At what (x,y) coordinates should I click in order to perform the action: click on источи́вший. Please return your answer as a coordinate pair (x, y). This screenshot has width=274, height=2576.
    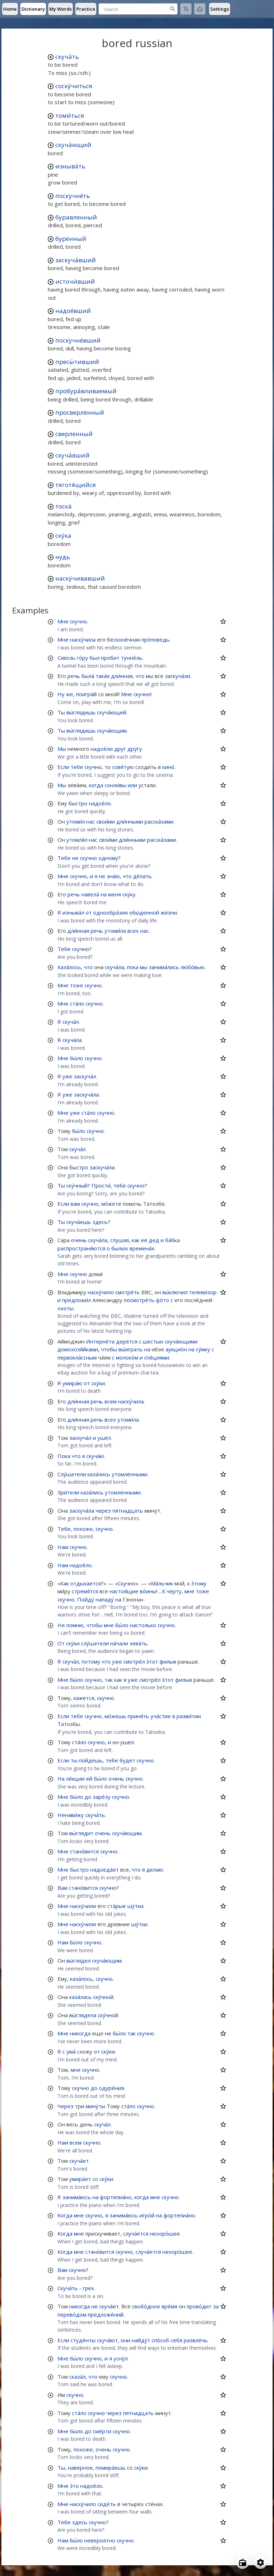
    Looking at the image, I should click on (75, 281).